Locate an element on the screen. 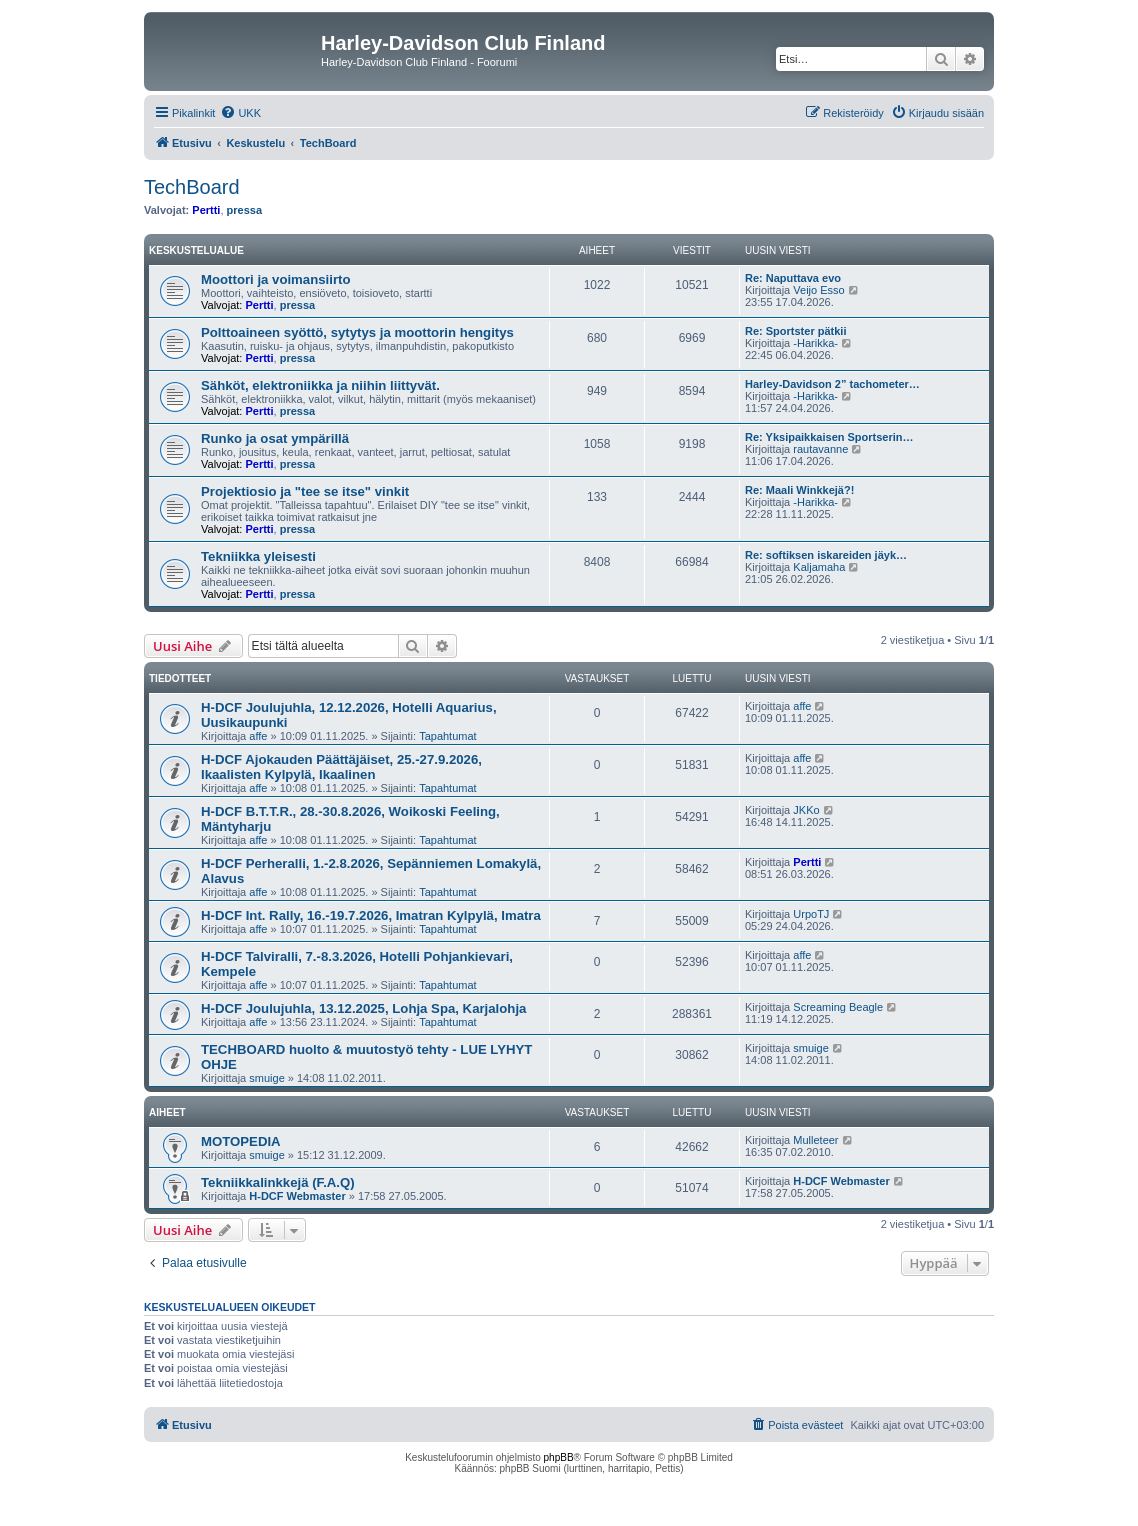 The height and width of the screenshot is (1526, 1138). MOTOPEDIA is located at coordinates (241, 1141).